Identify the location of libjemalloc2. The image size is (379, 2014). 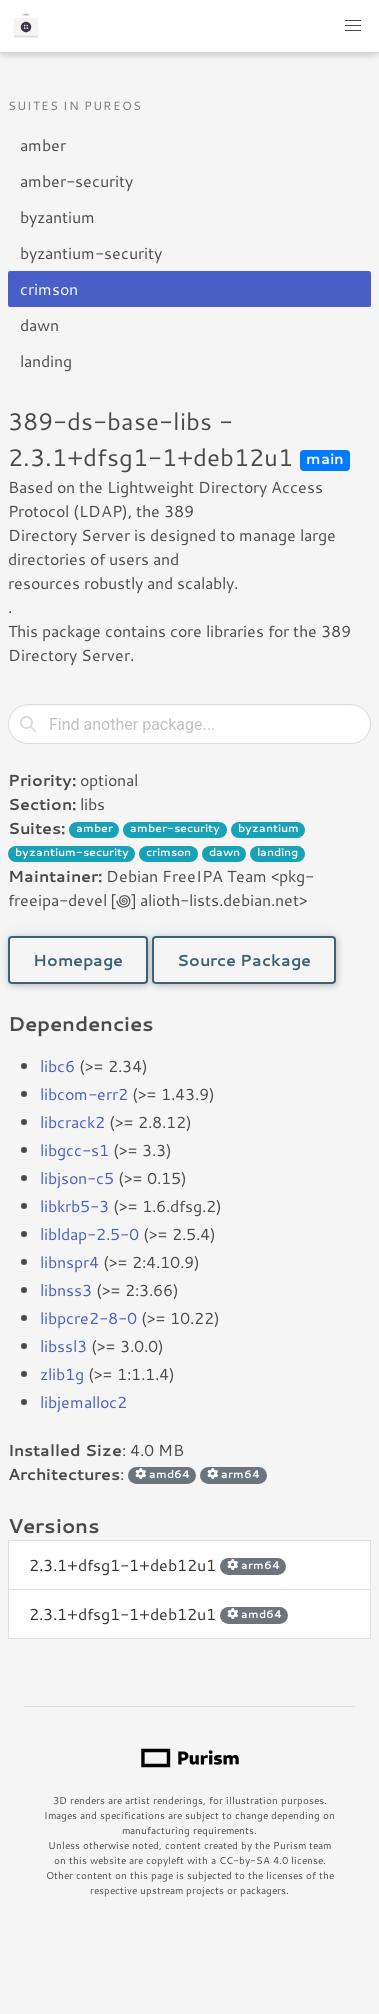
(83, 1401).